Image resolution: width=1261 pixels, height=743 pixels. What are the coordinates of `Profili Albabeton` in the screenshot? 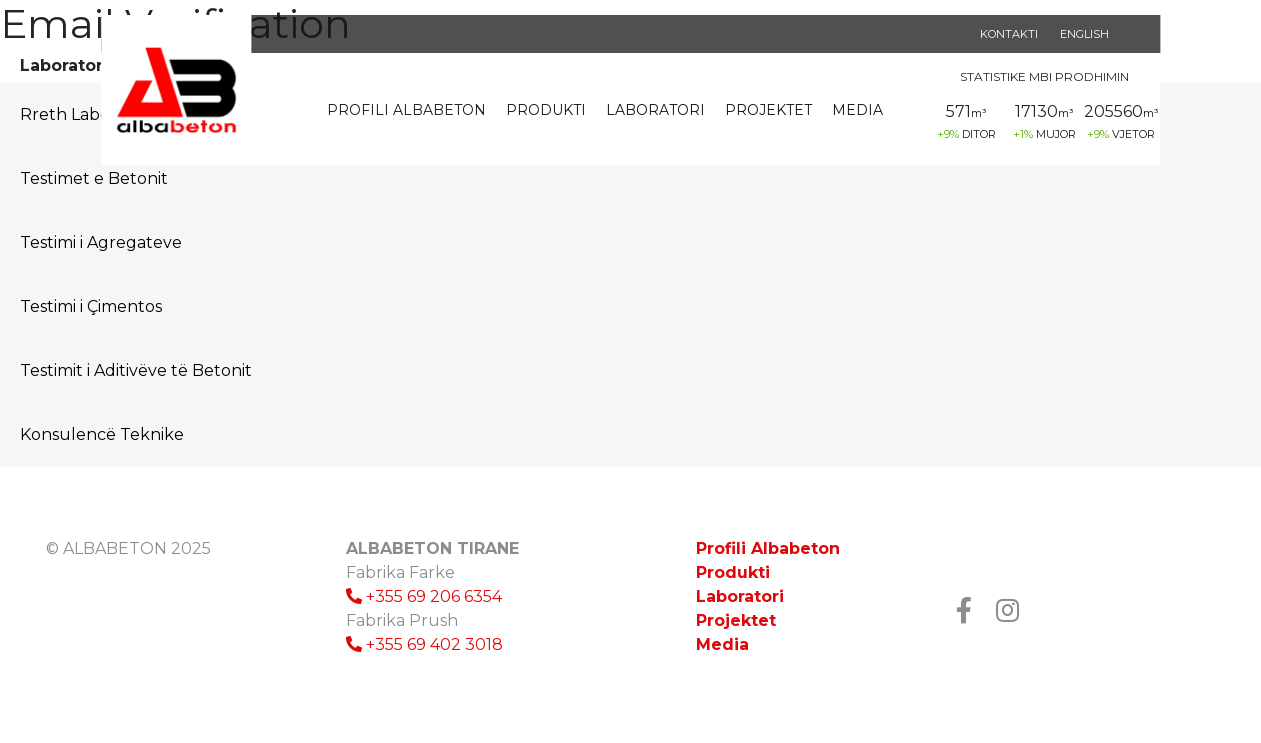 It's located at (406, 110).